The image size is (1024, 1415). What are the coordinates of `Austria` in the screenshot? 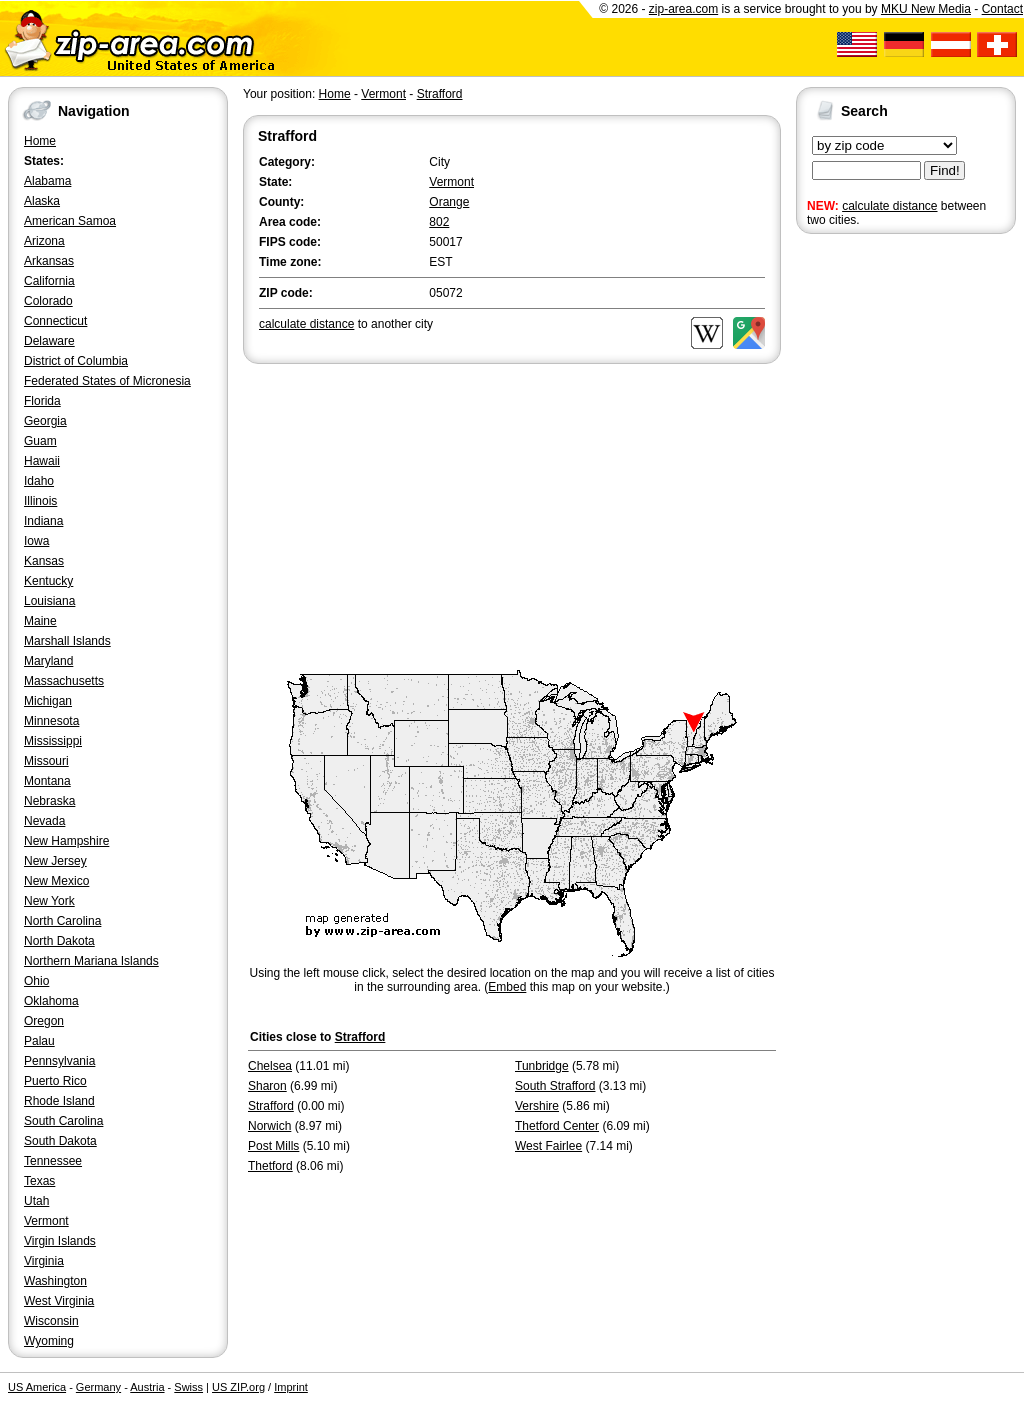 It's located at (147, 1387).